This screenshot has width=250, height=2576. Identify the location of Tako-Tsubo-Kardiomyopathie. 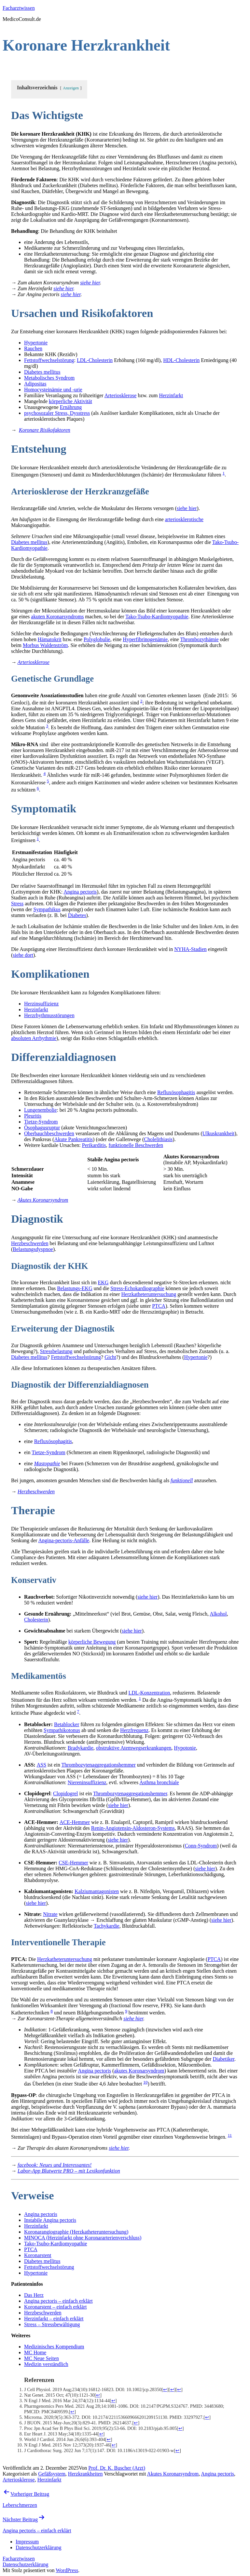
(156, 616).